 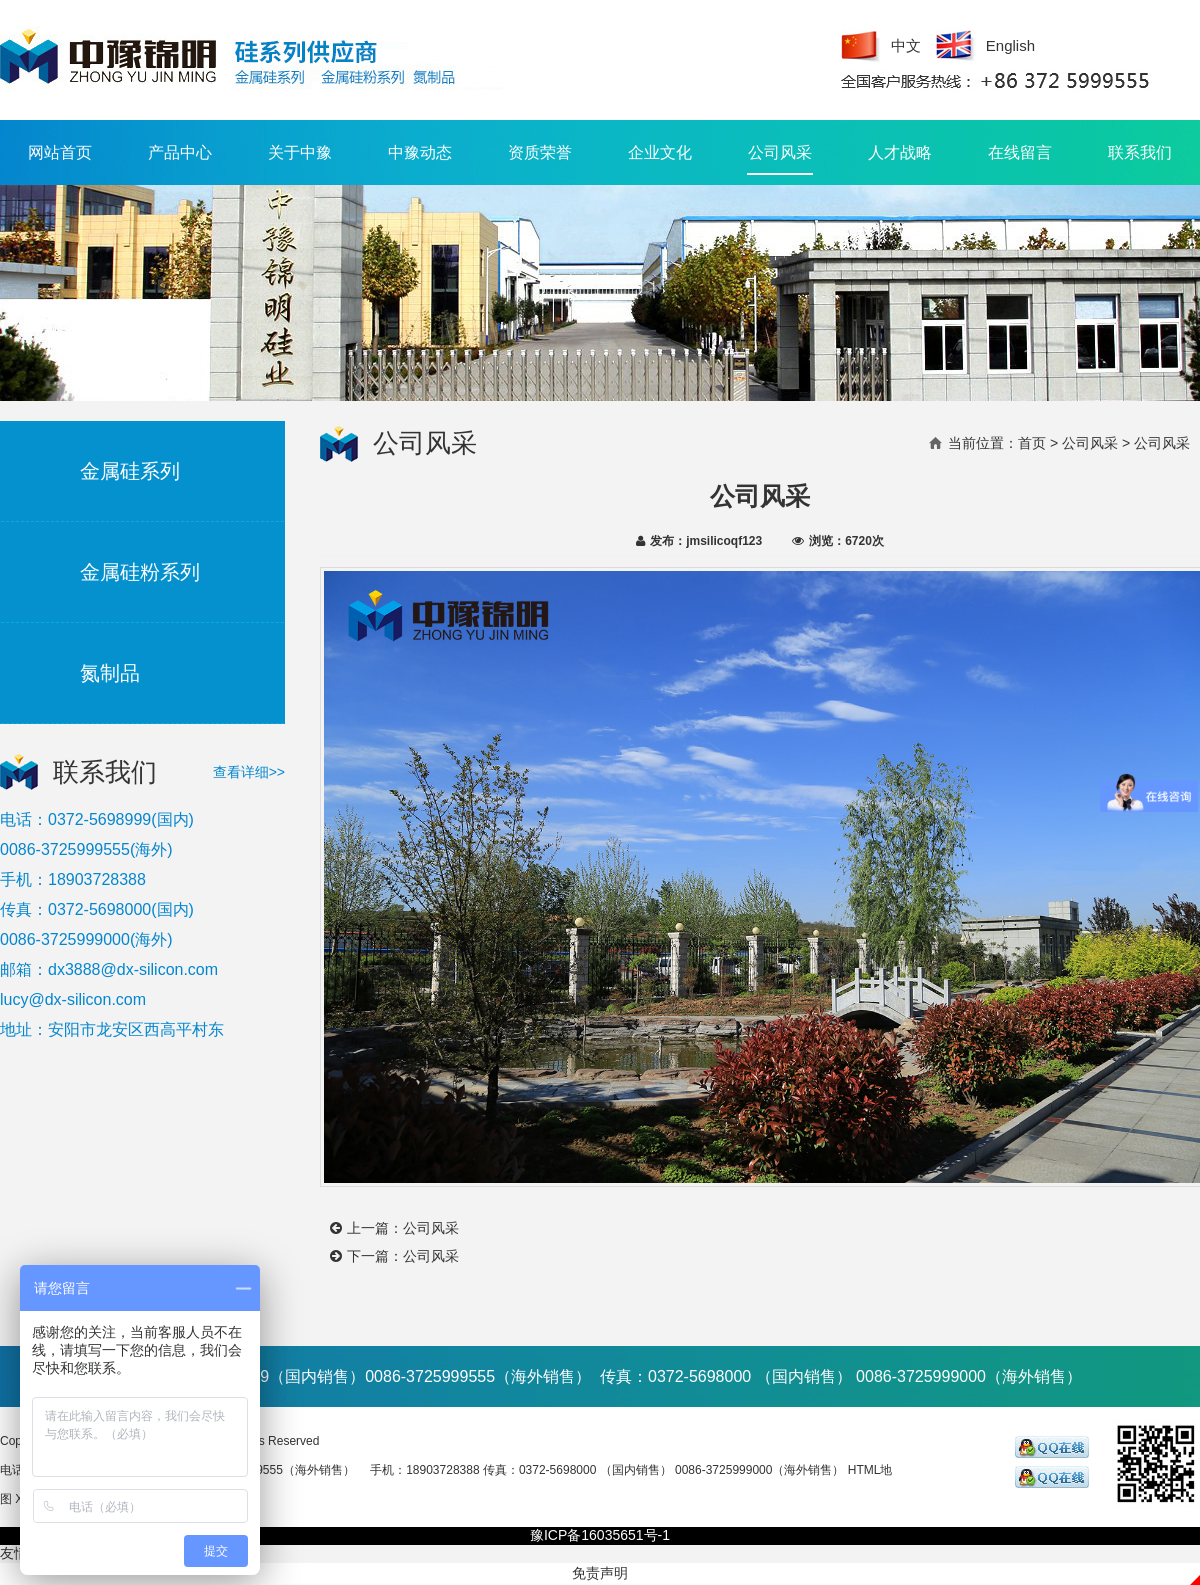 I want to click on 关于中豫, so click(x=300, y=152).